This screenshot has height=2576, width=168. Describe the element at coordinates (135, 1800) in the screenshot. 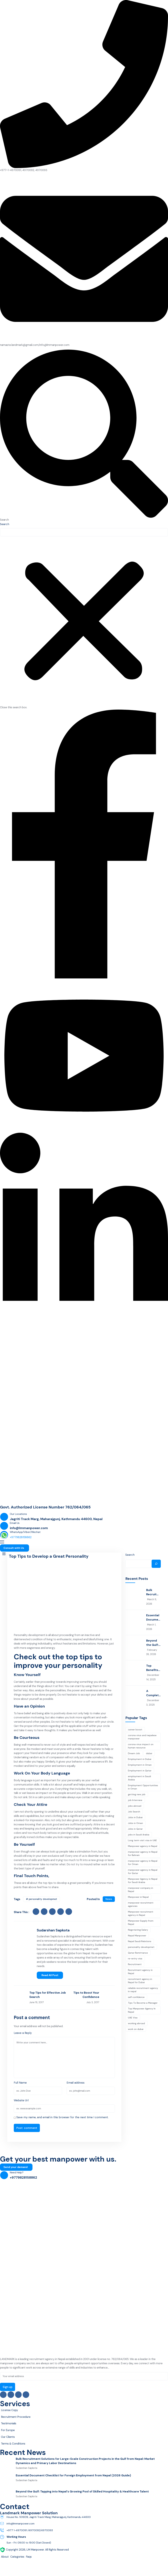

I see `job Interview [job Interview (1 item)]` at that location.